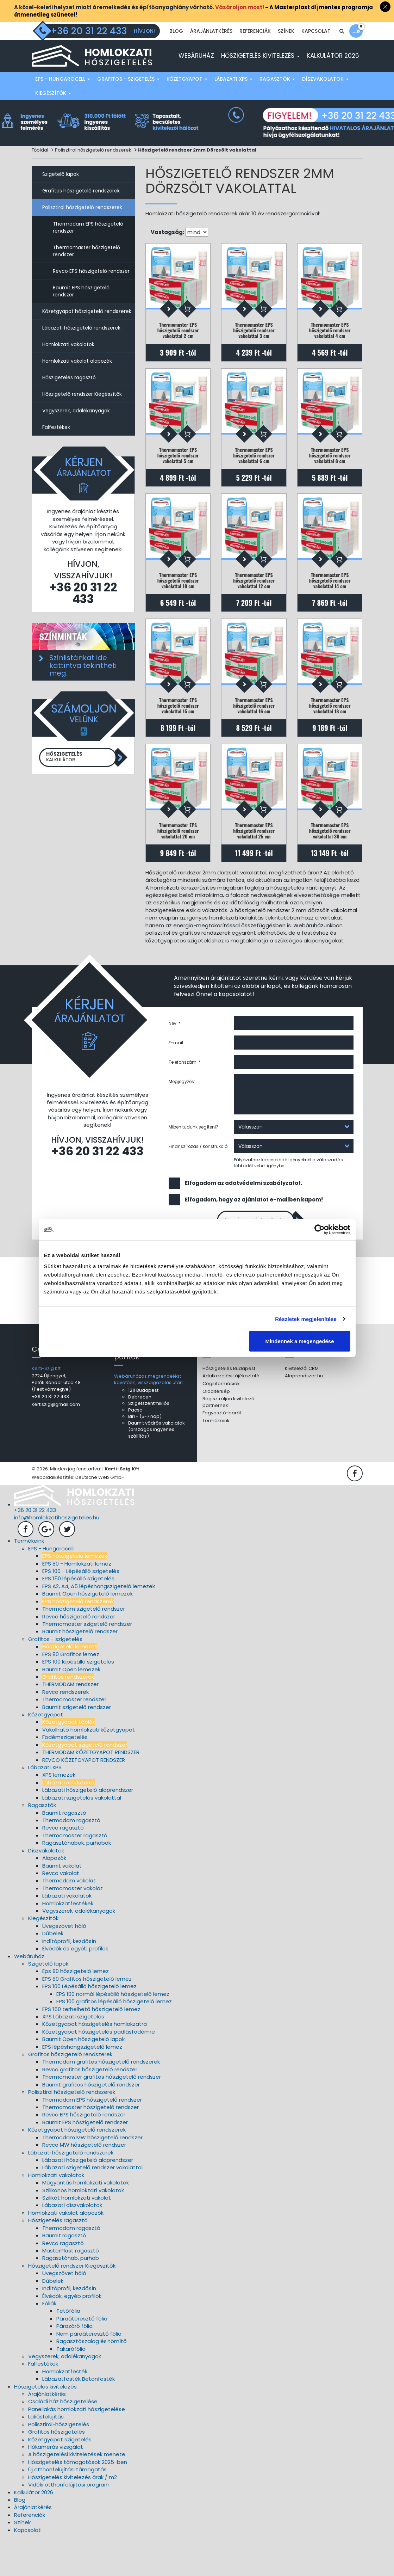 The image size is (394, 2576). What do you see at coordinates (178, 346) in the screenshot?
I see `Thermomaster EPS hőszigetelő rendszer vakolattal 2 cm` at bounding box center [178, 346].